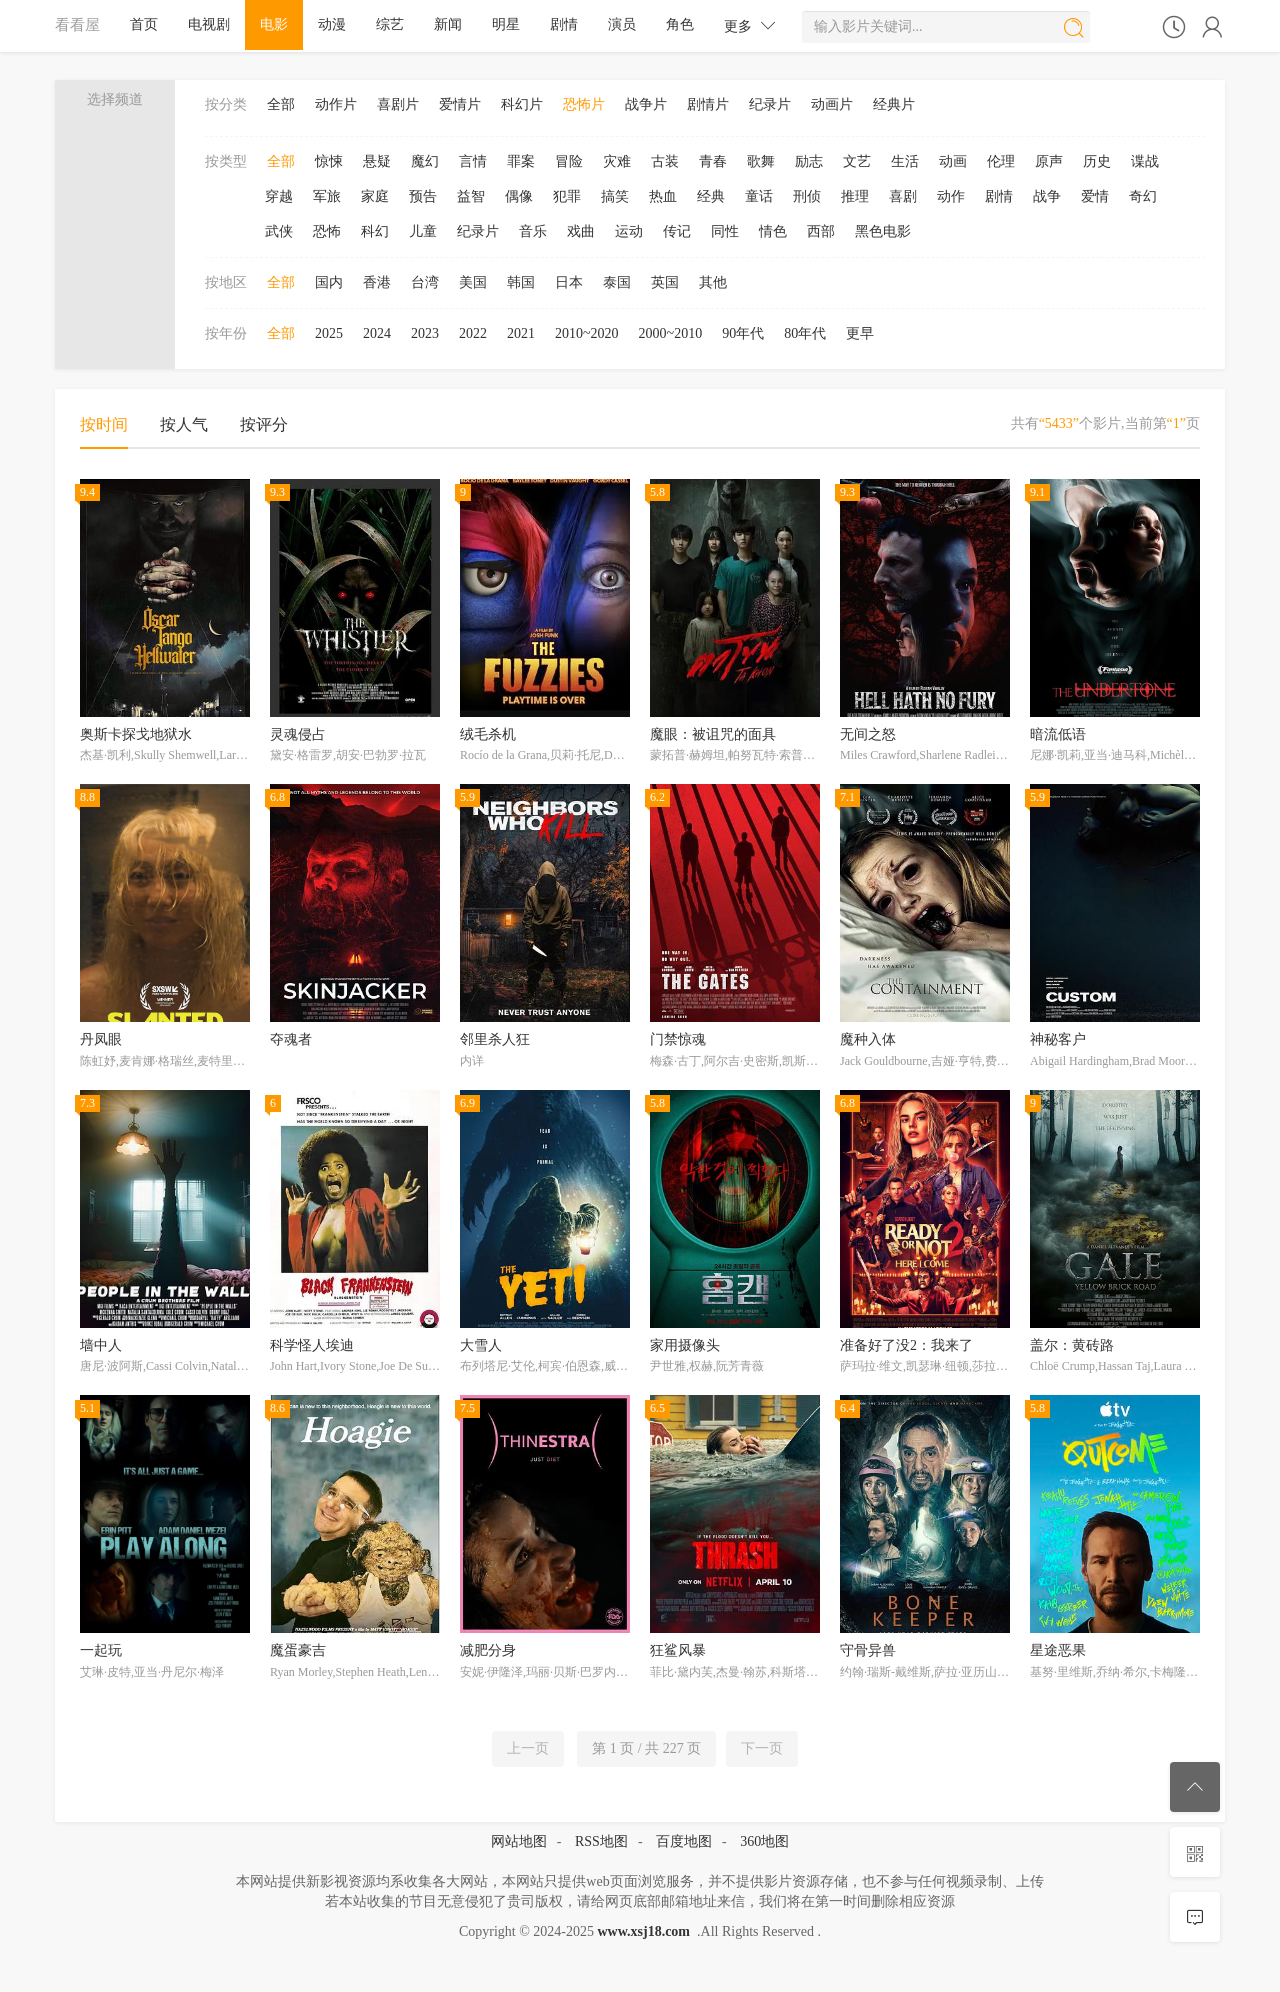 Image resolution: width=1280 pixels, height=1992 pixels. I want to click on 一起玩, so click(101, 1650).